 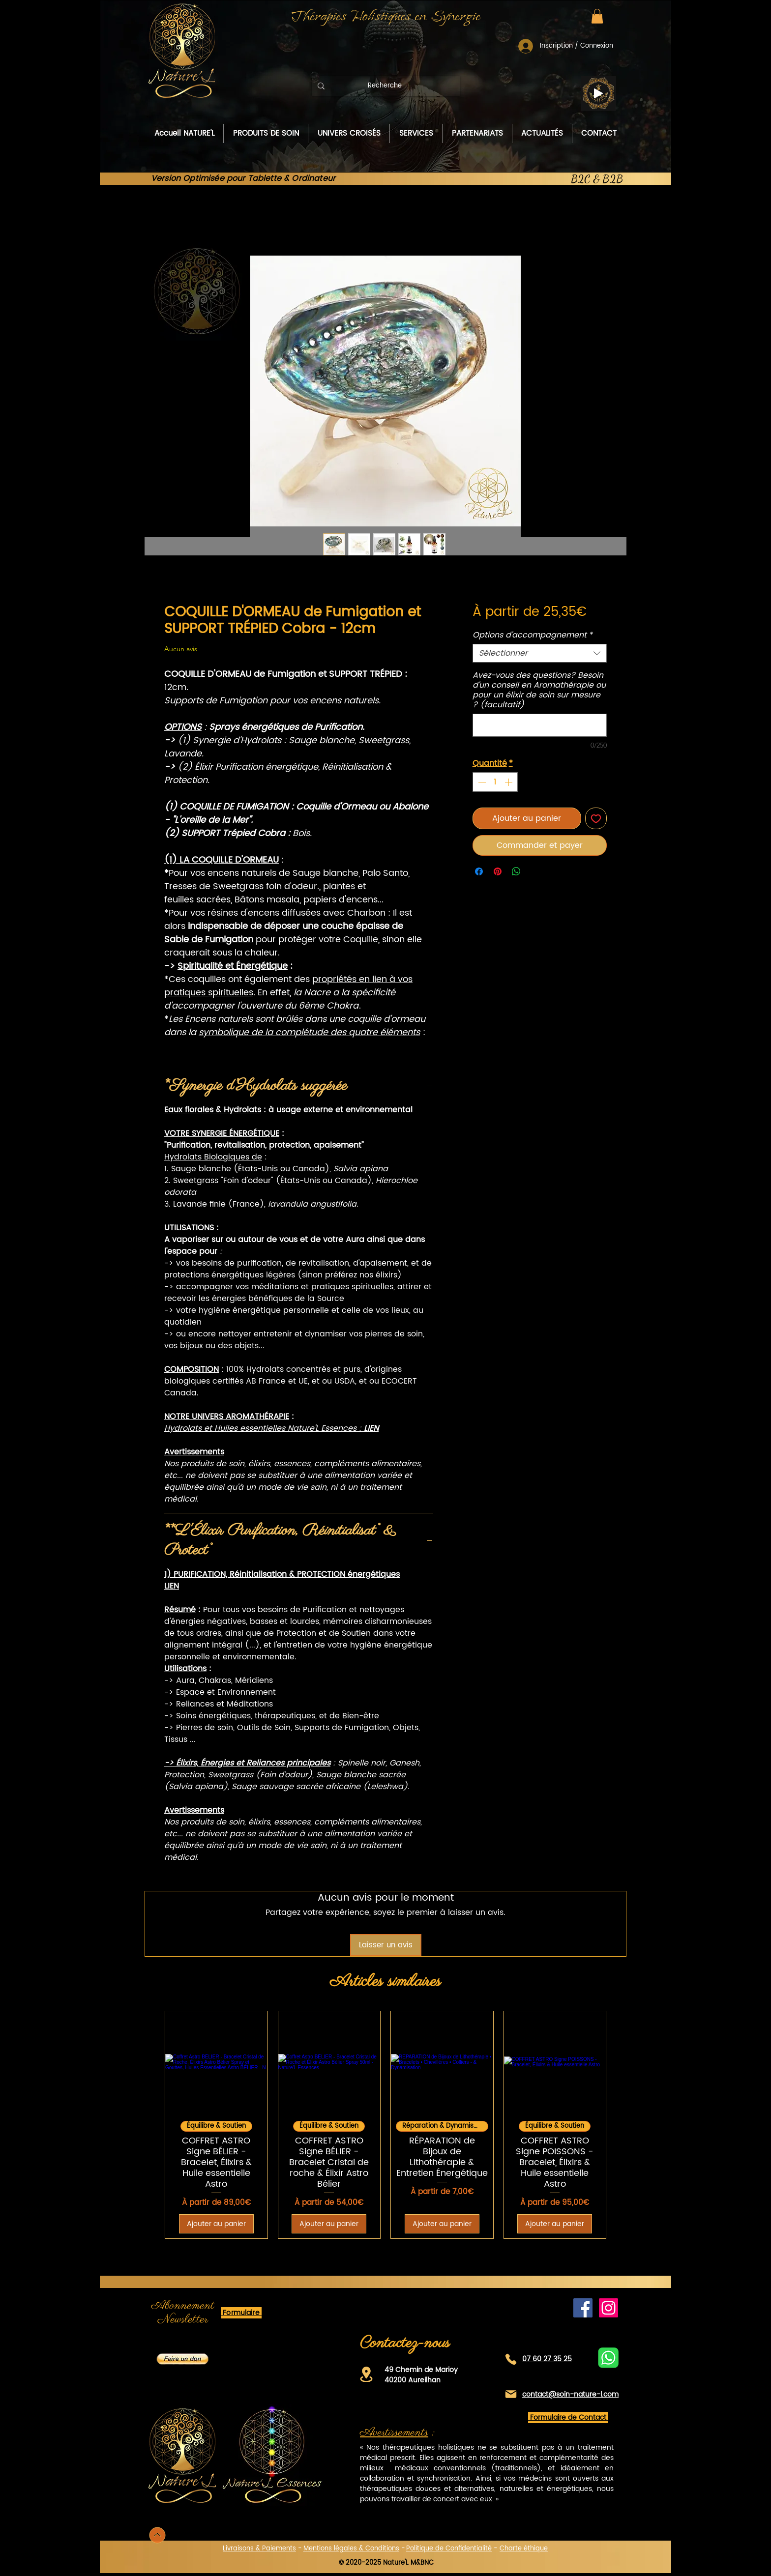 What do you see at coordinates (533, 635) in the screenshot?
I see `Options d'accompagnement` at bounding box center [533, 635].